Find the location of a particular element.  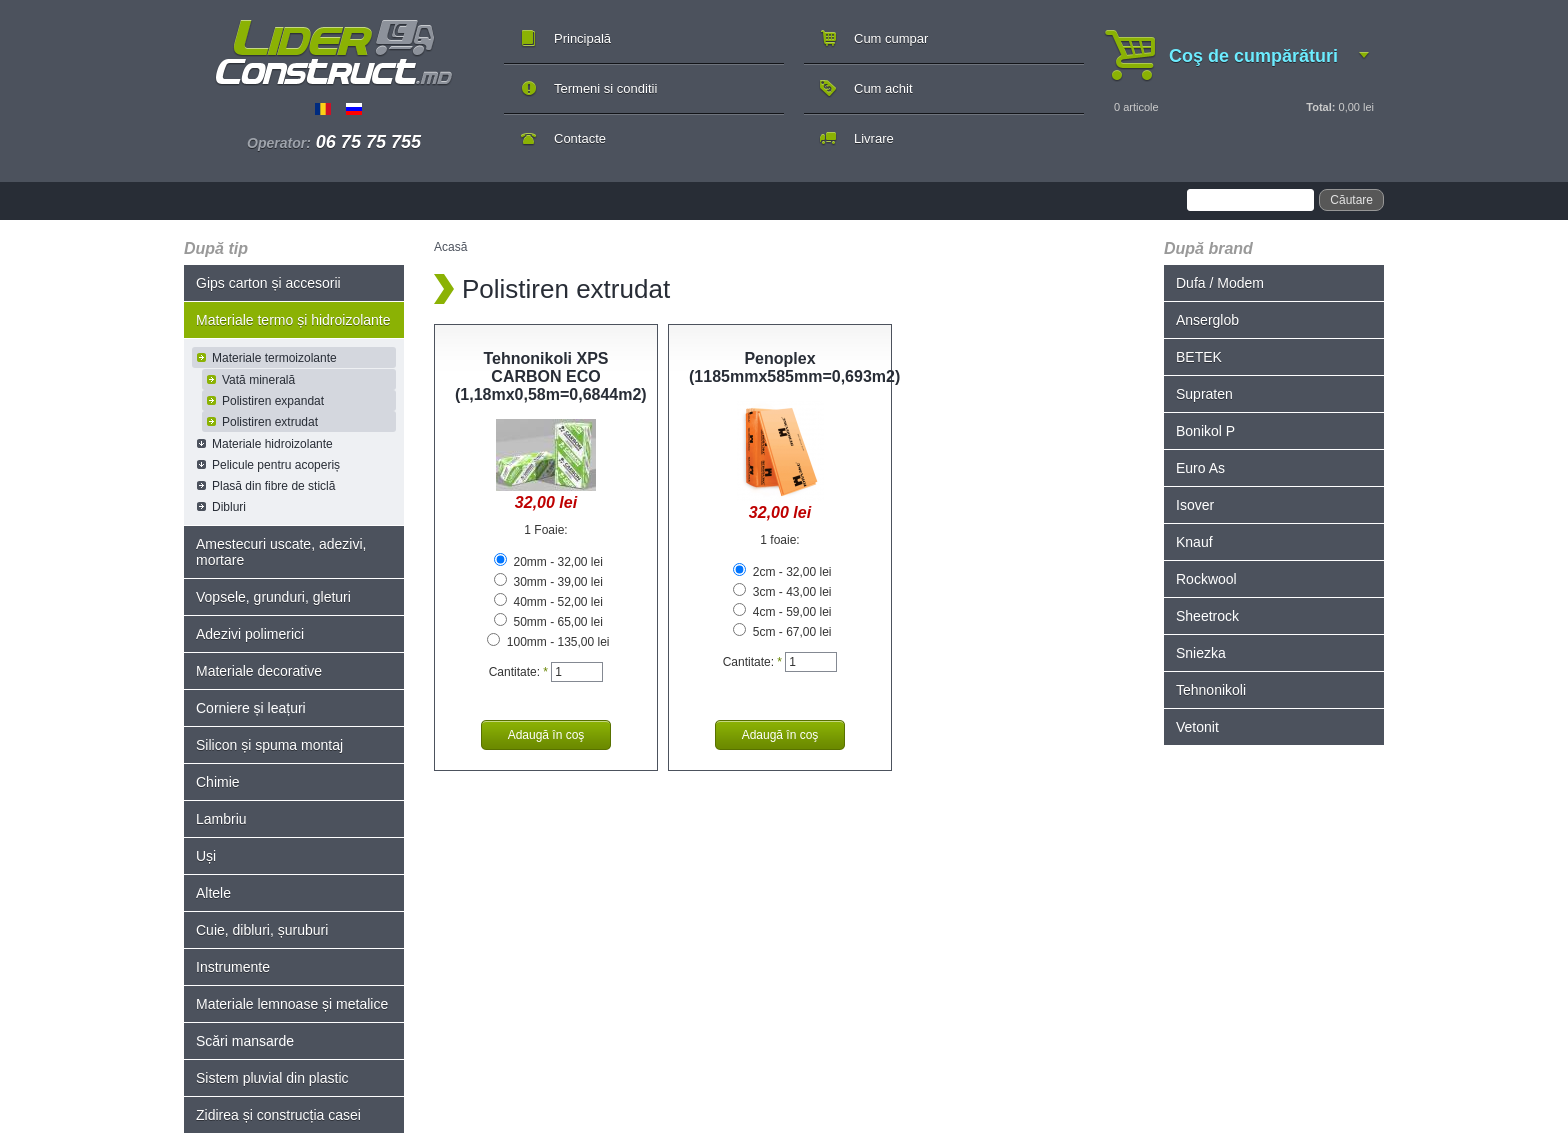

1 foaie: is located at coordinates (779, 540).